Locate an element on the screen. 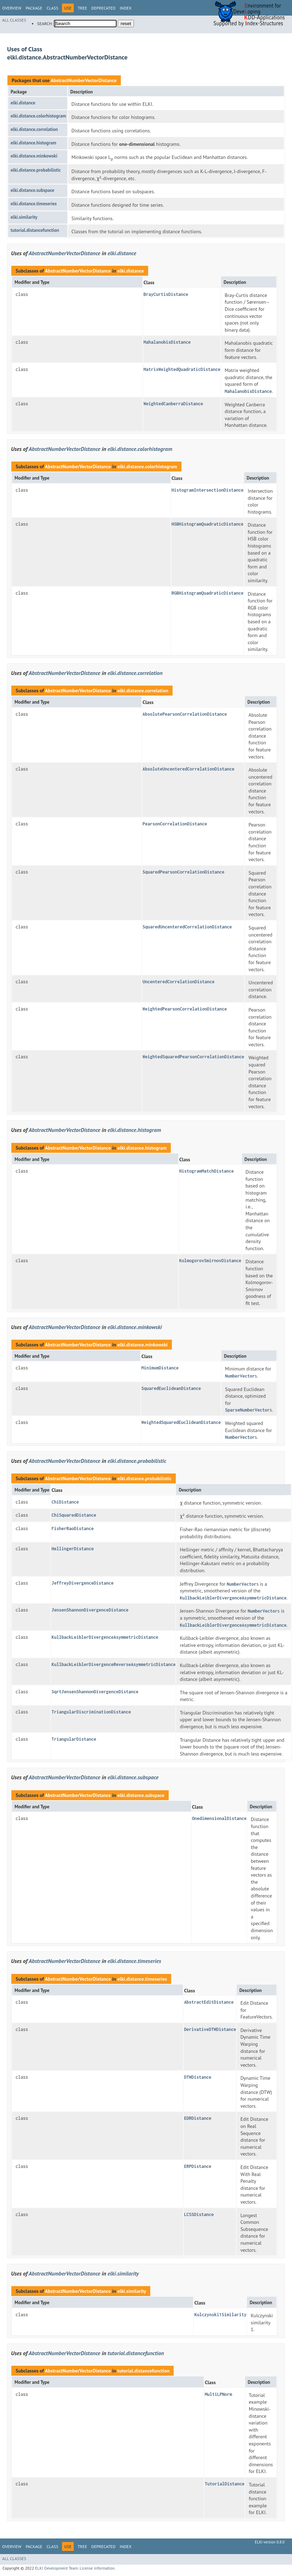  WeightedCanberraDistance is located at coordinates (173, 403).